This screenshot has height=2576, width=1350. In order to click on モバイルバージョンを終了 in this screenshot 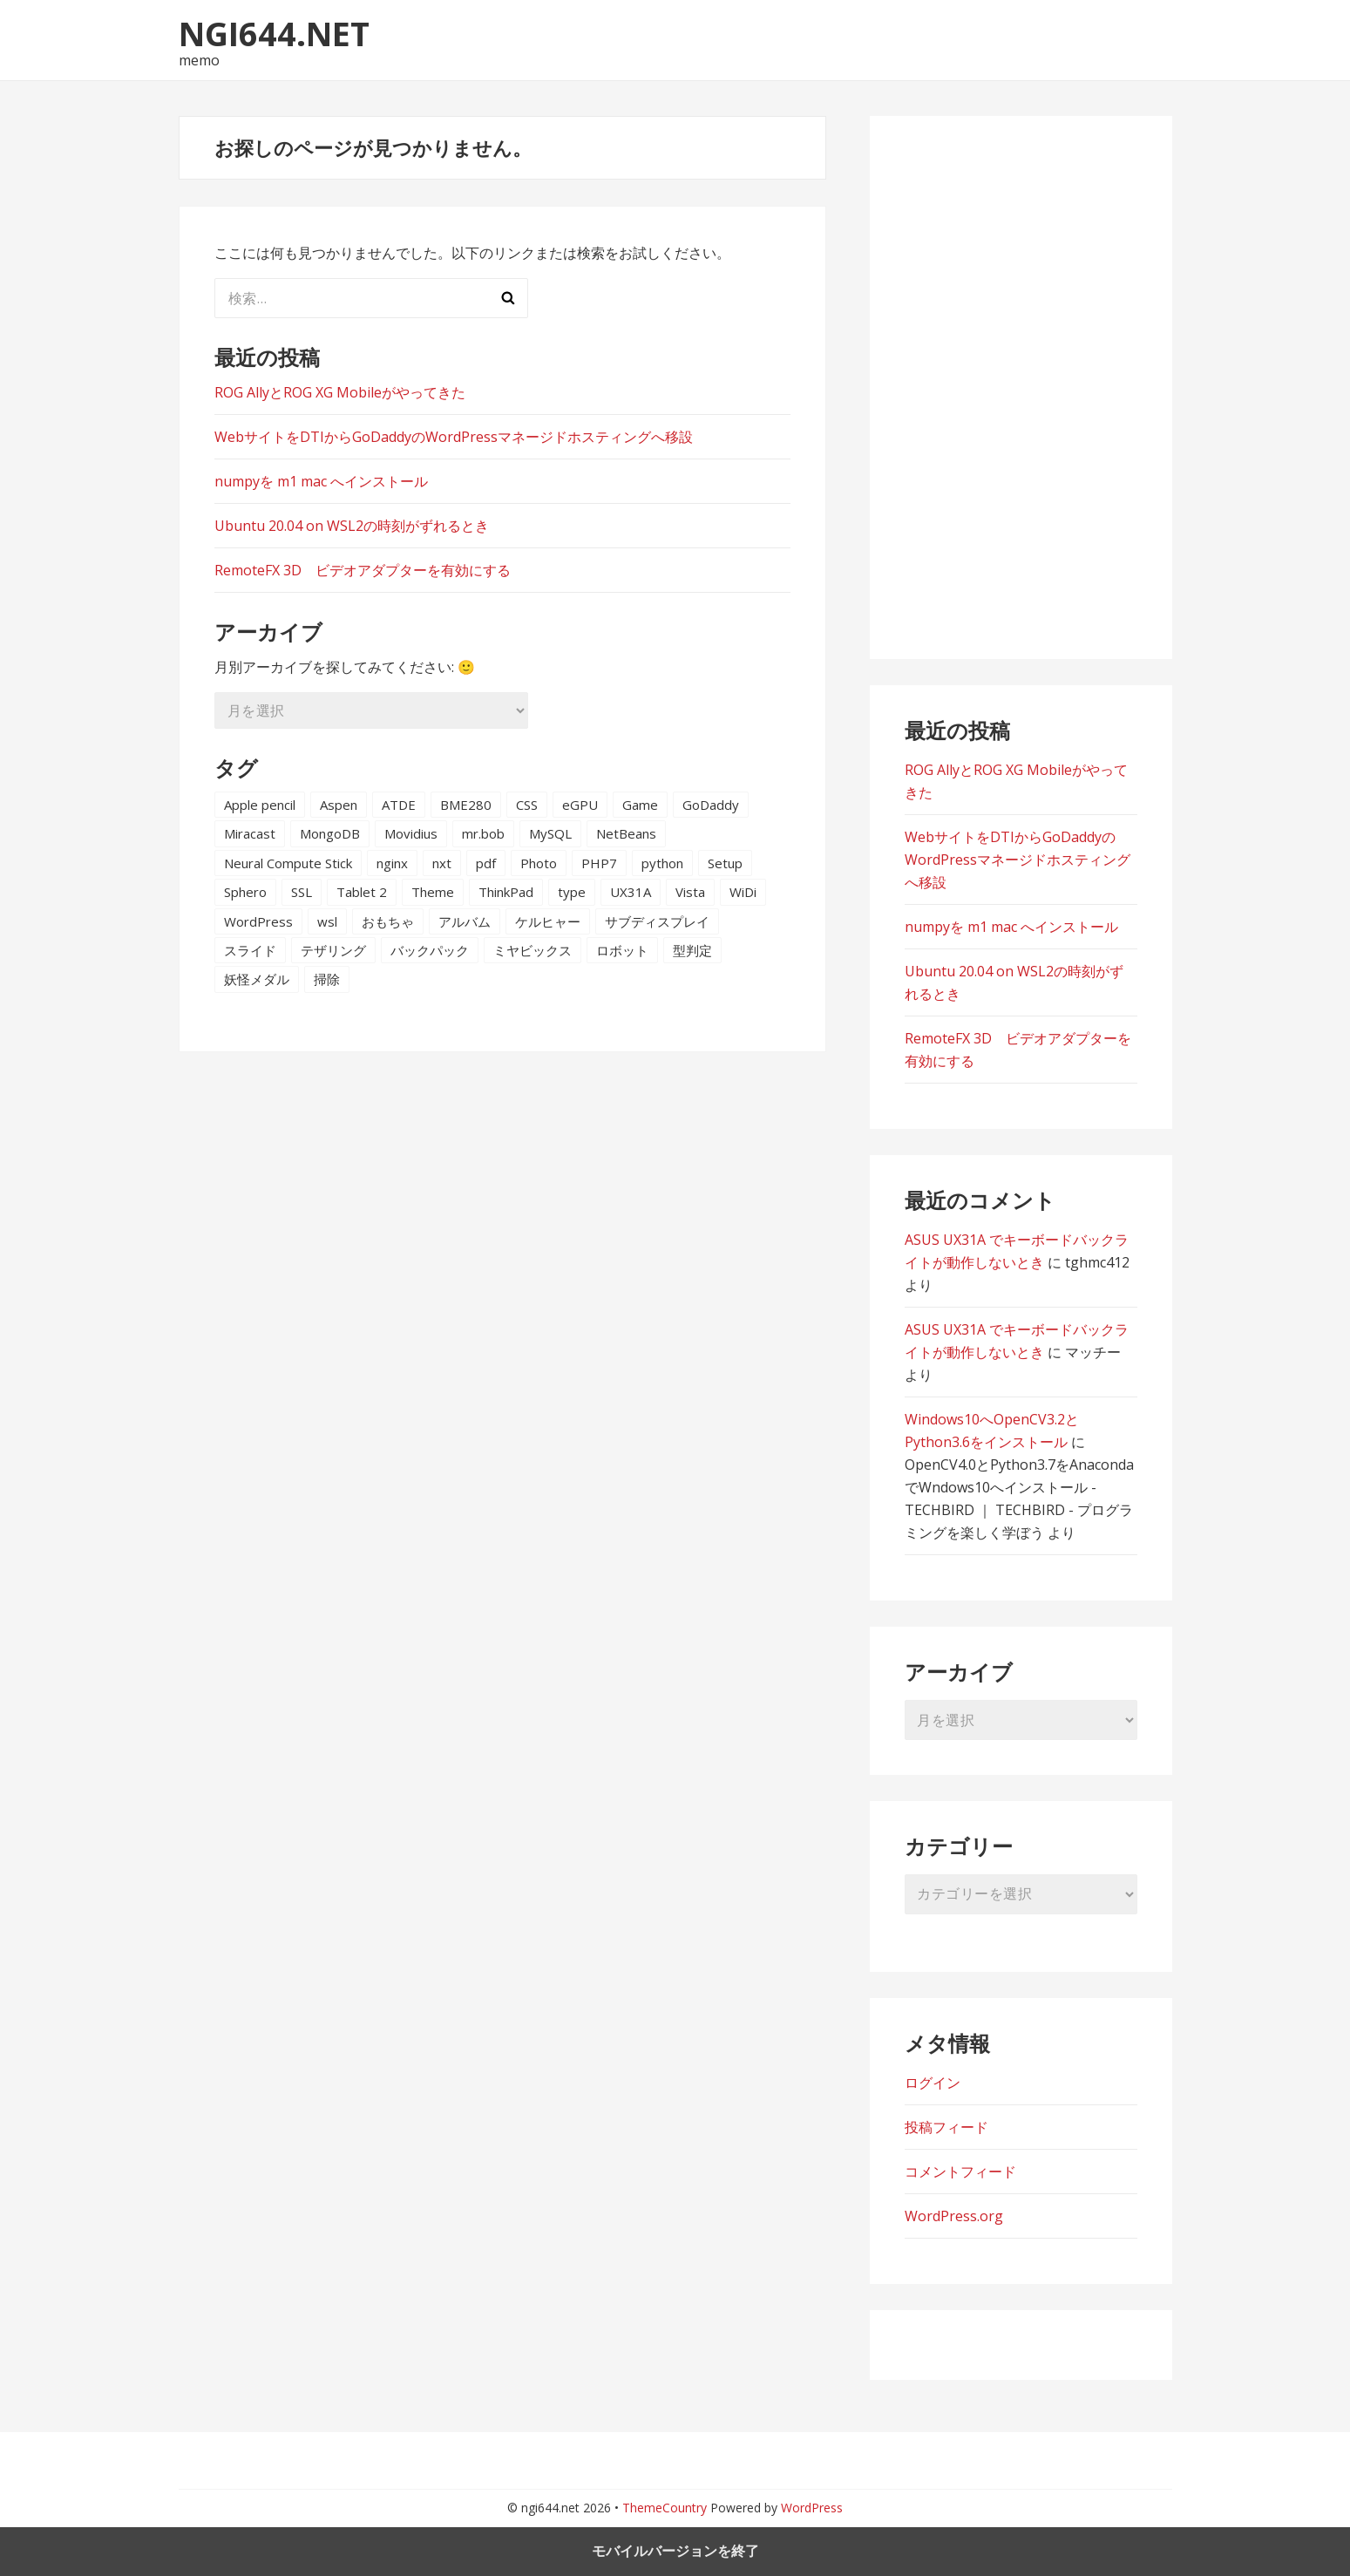, I will do `click(675, 2551)`.